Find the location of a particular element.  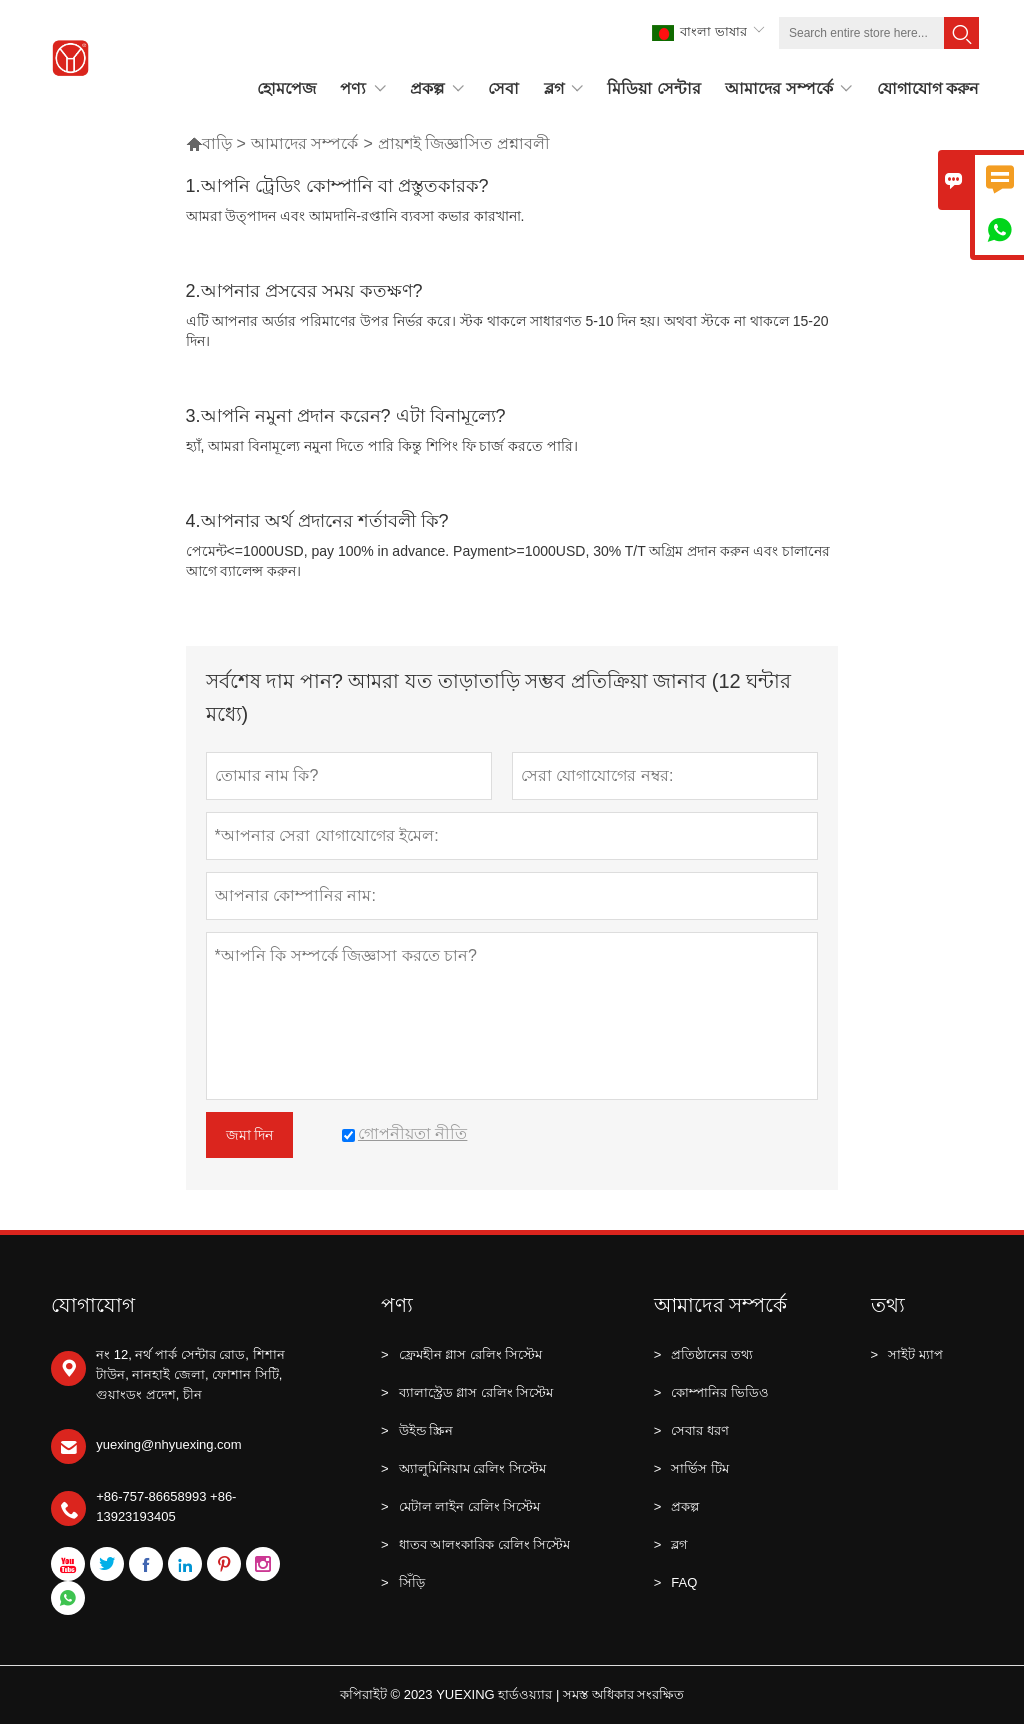

প্রকল্প is located at coordinates (677, 1507).